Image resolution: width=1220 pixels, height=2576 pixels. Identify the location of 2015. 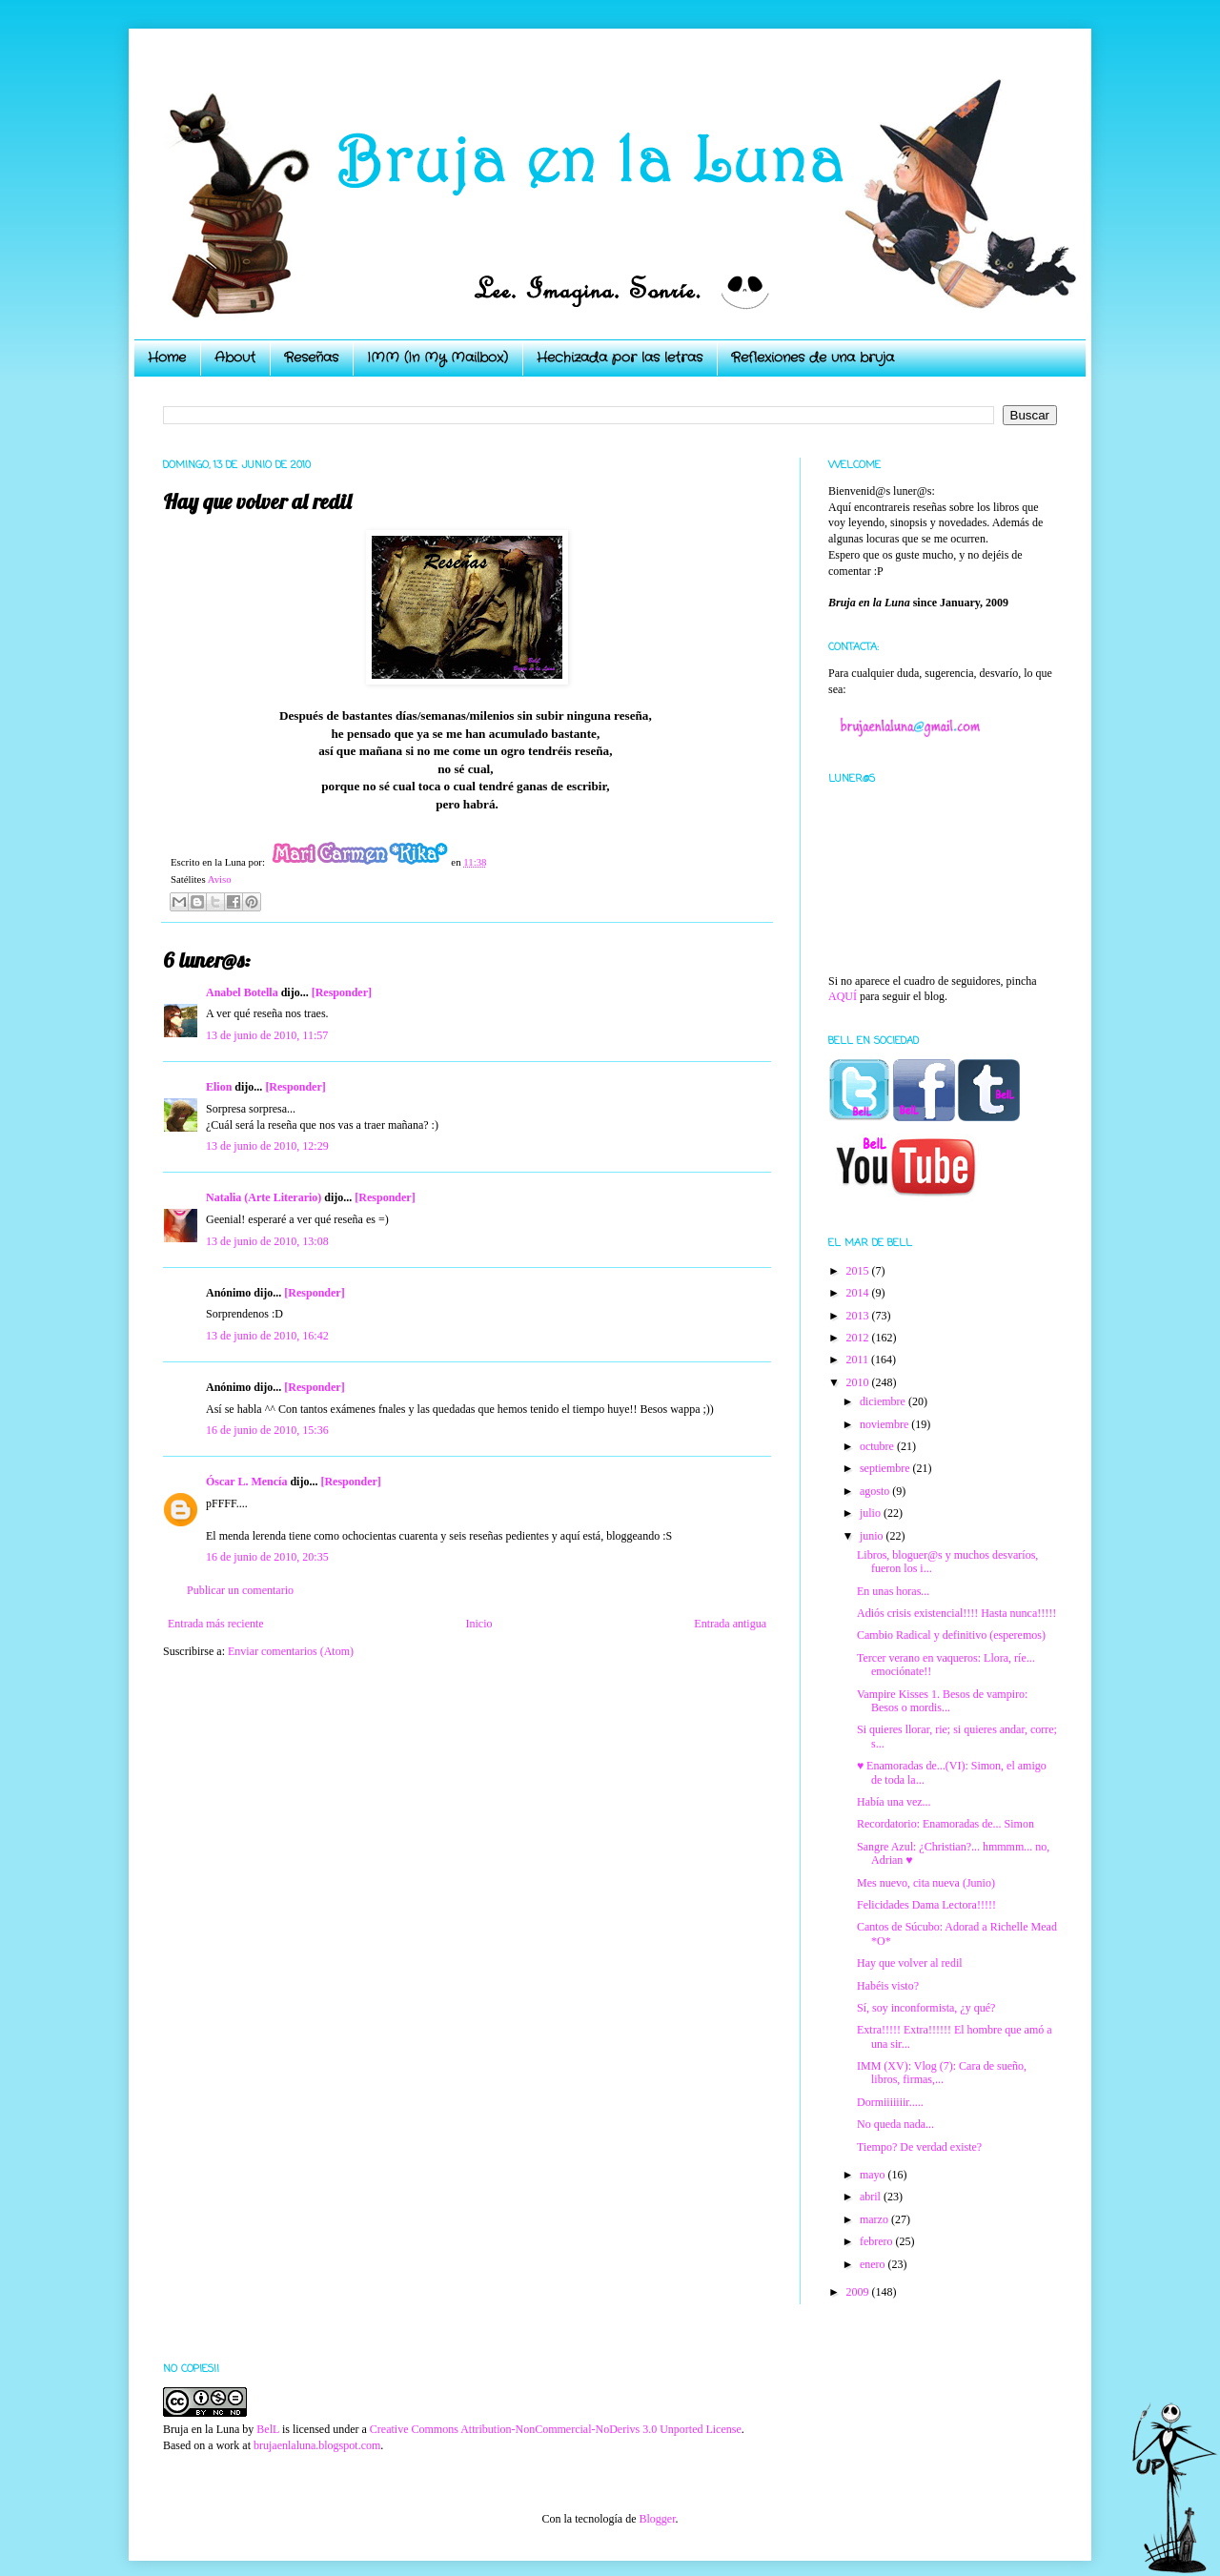
(859, 1271).